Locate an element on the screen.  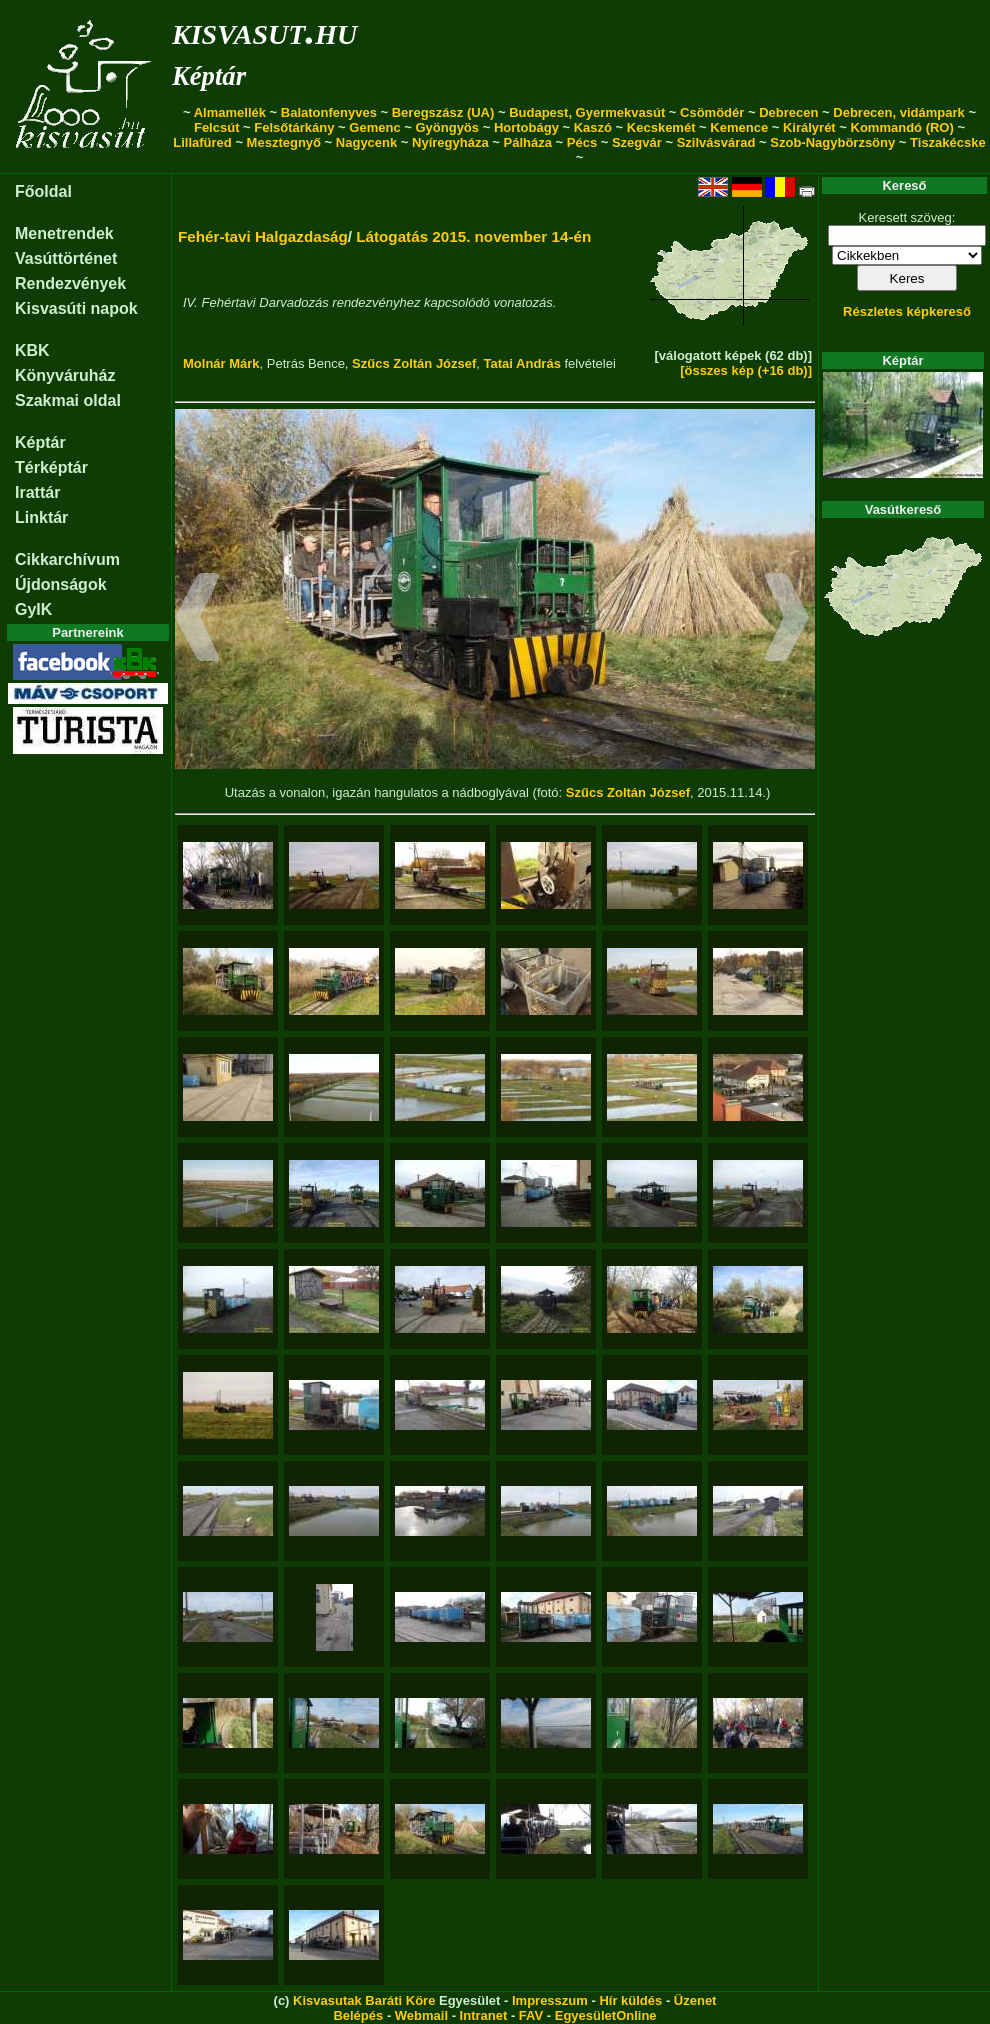
Vasúttörténet is located at coordinates (66, 258).